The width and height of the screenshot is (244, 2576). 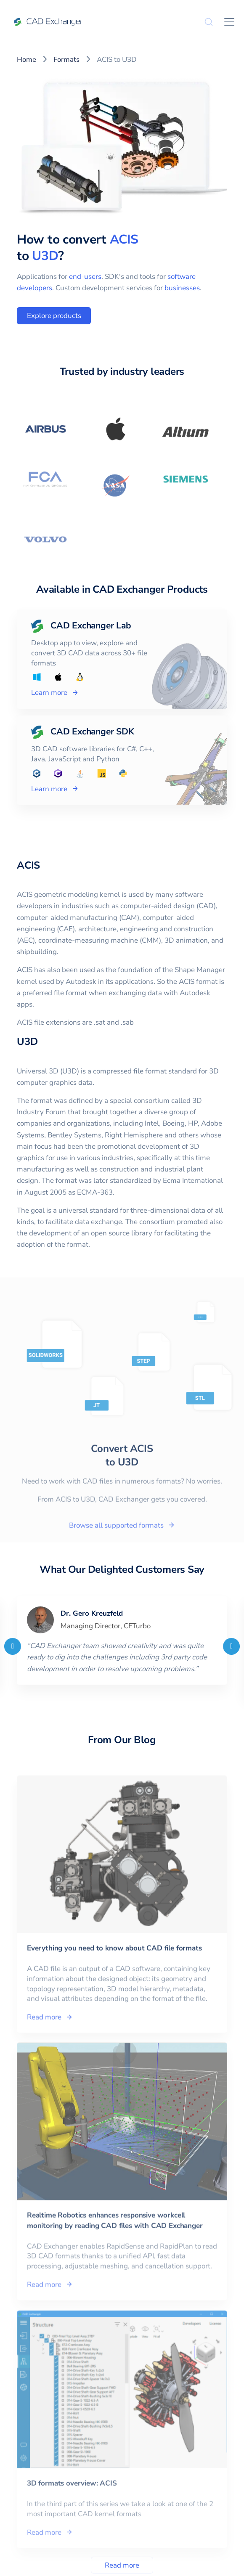 I want to click on Formats, so click(x=66, y=59).